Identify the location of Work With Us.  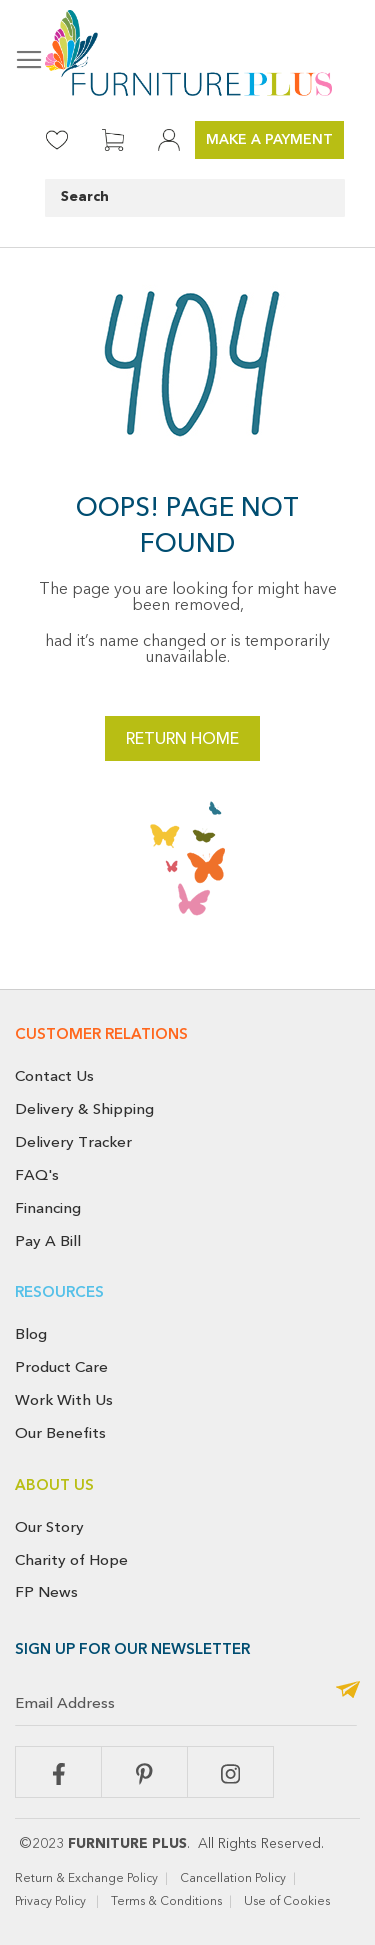
(64, 1400).